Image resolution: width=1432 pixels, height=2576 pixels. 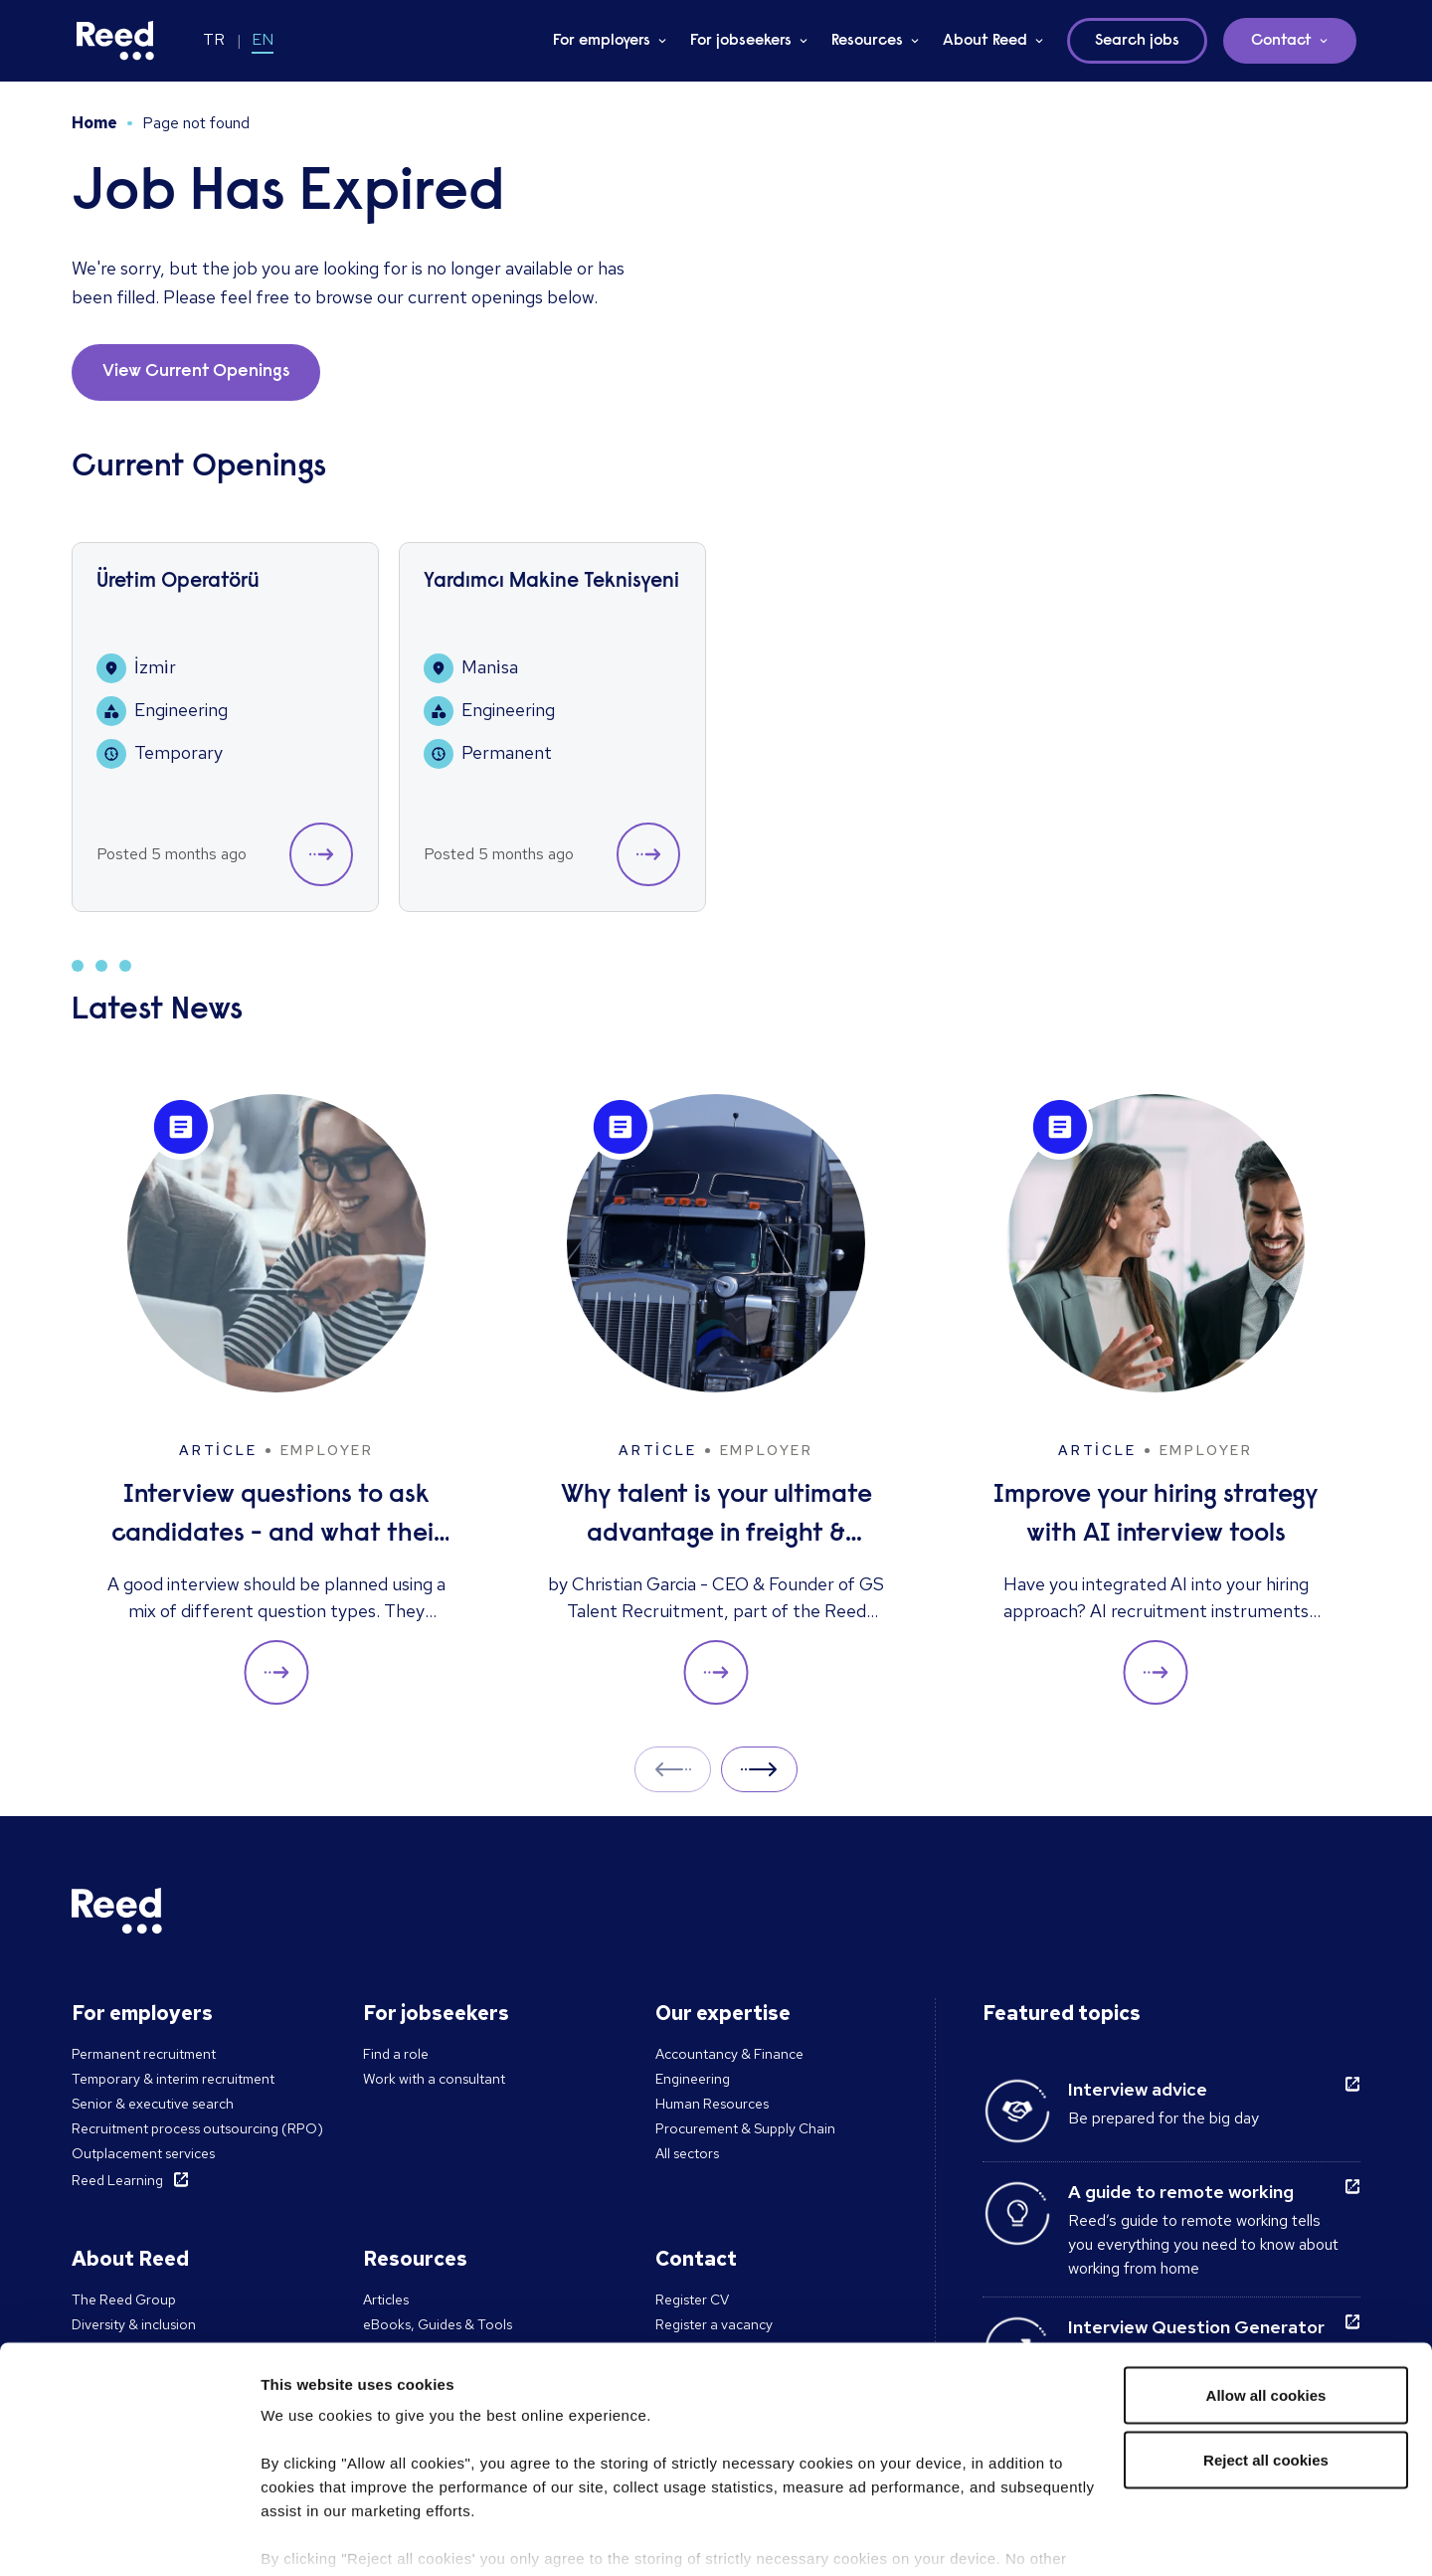 I want to click on Home, so click(x=94, y=122).